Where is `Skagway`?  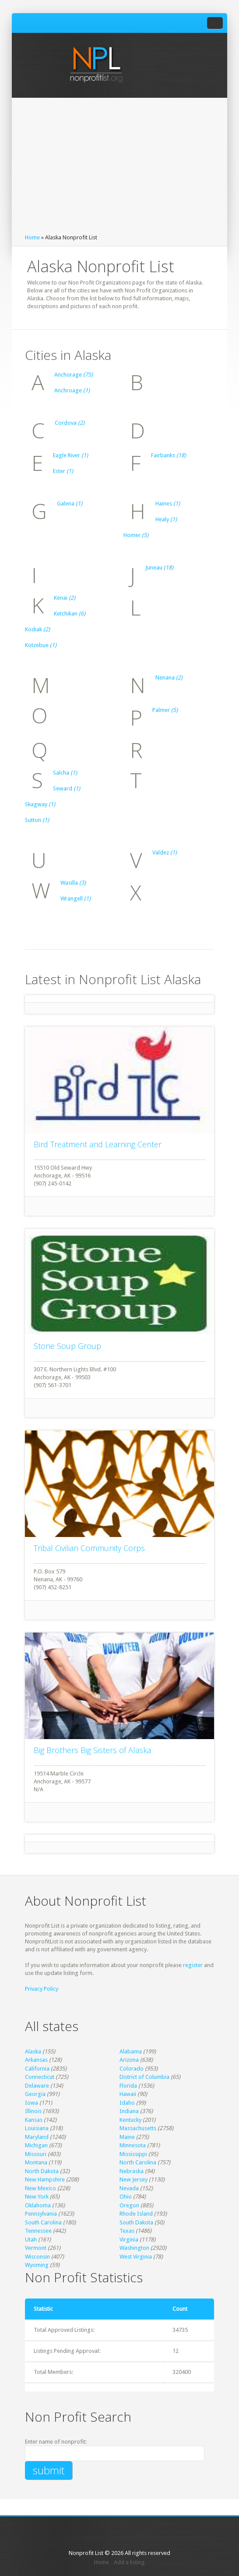 Skagway is located at coordinates (40, 804).